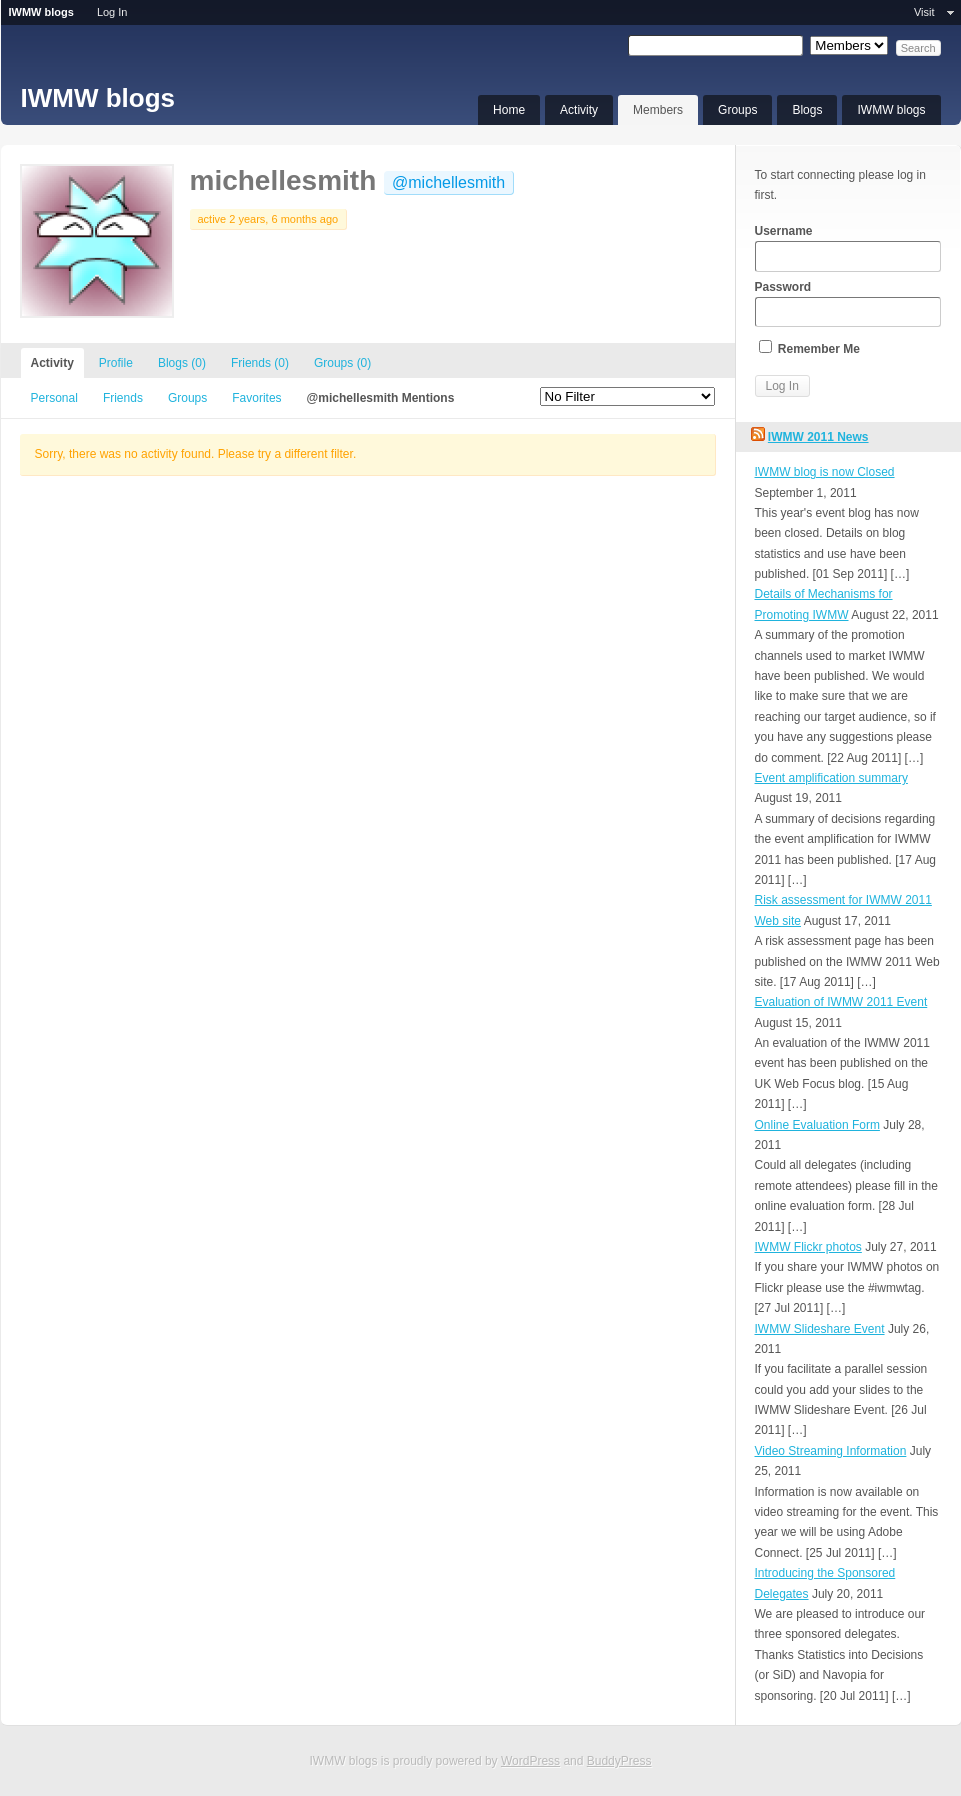 The height and width of the screenshot is (1796, 961). Describe the element at coordinates (848, 248) in the screenshot. I see `Username` at that location.